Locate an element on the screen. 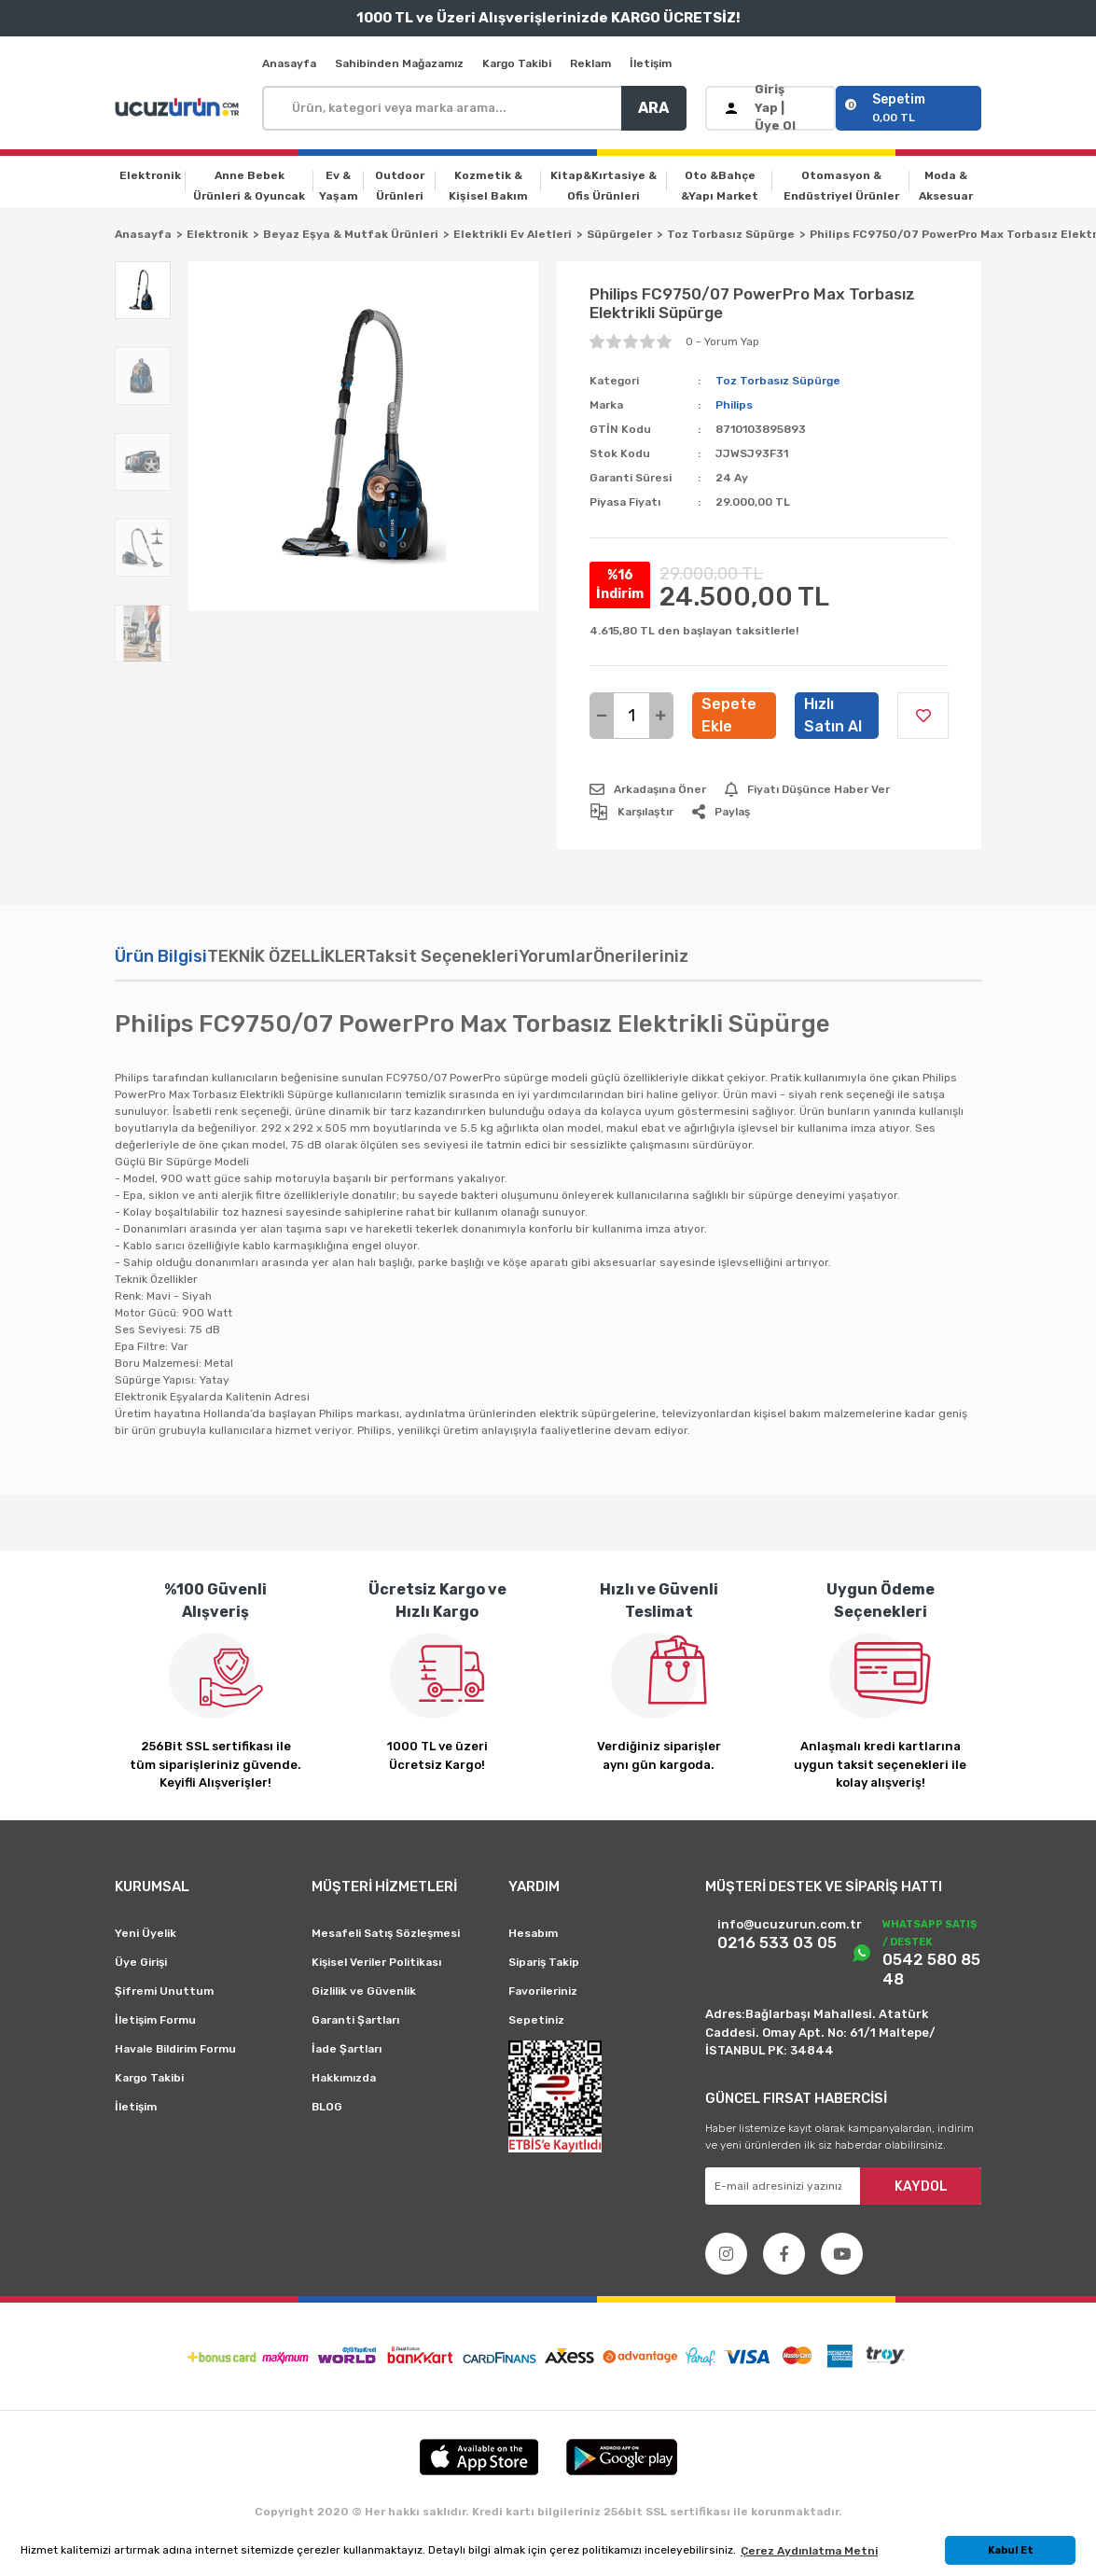  [Increase Quantity] is located at coordinates (661, 715).